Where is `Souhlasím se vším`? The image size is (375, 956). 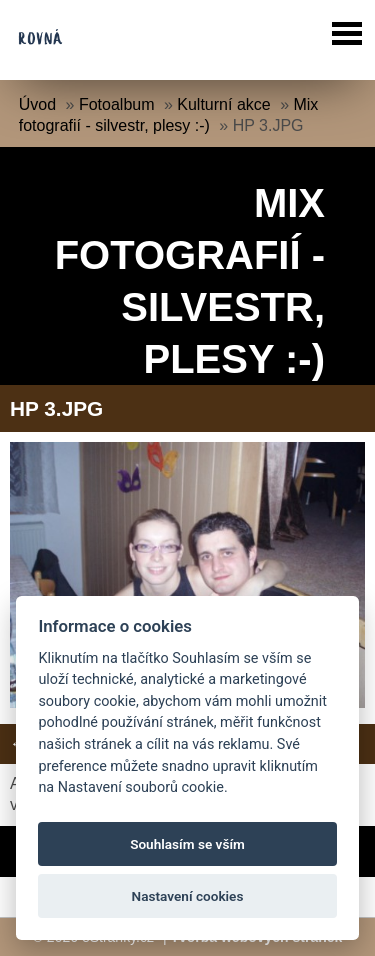
Souhlasím se vším is located at coordinates (187, 844).